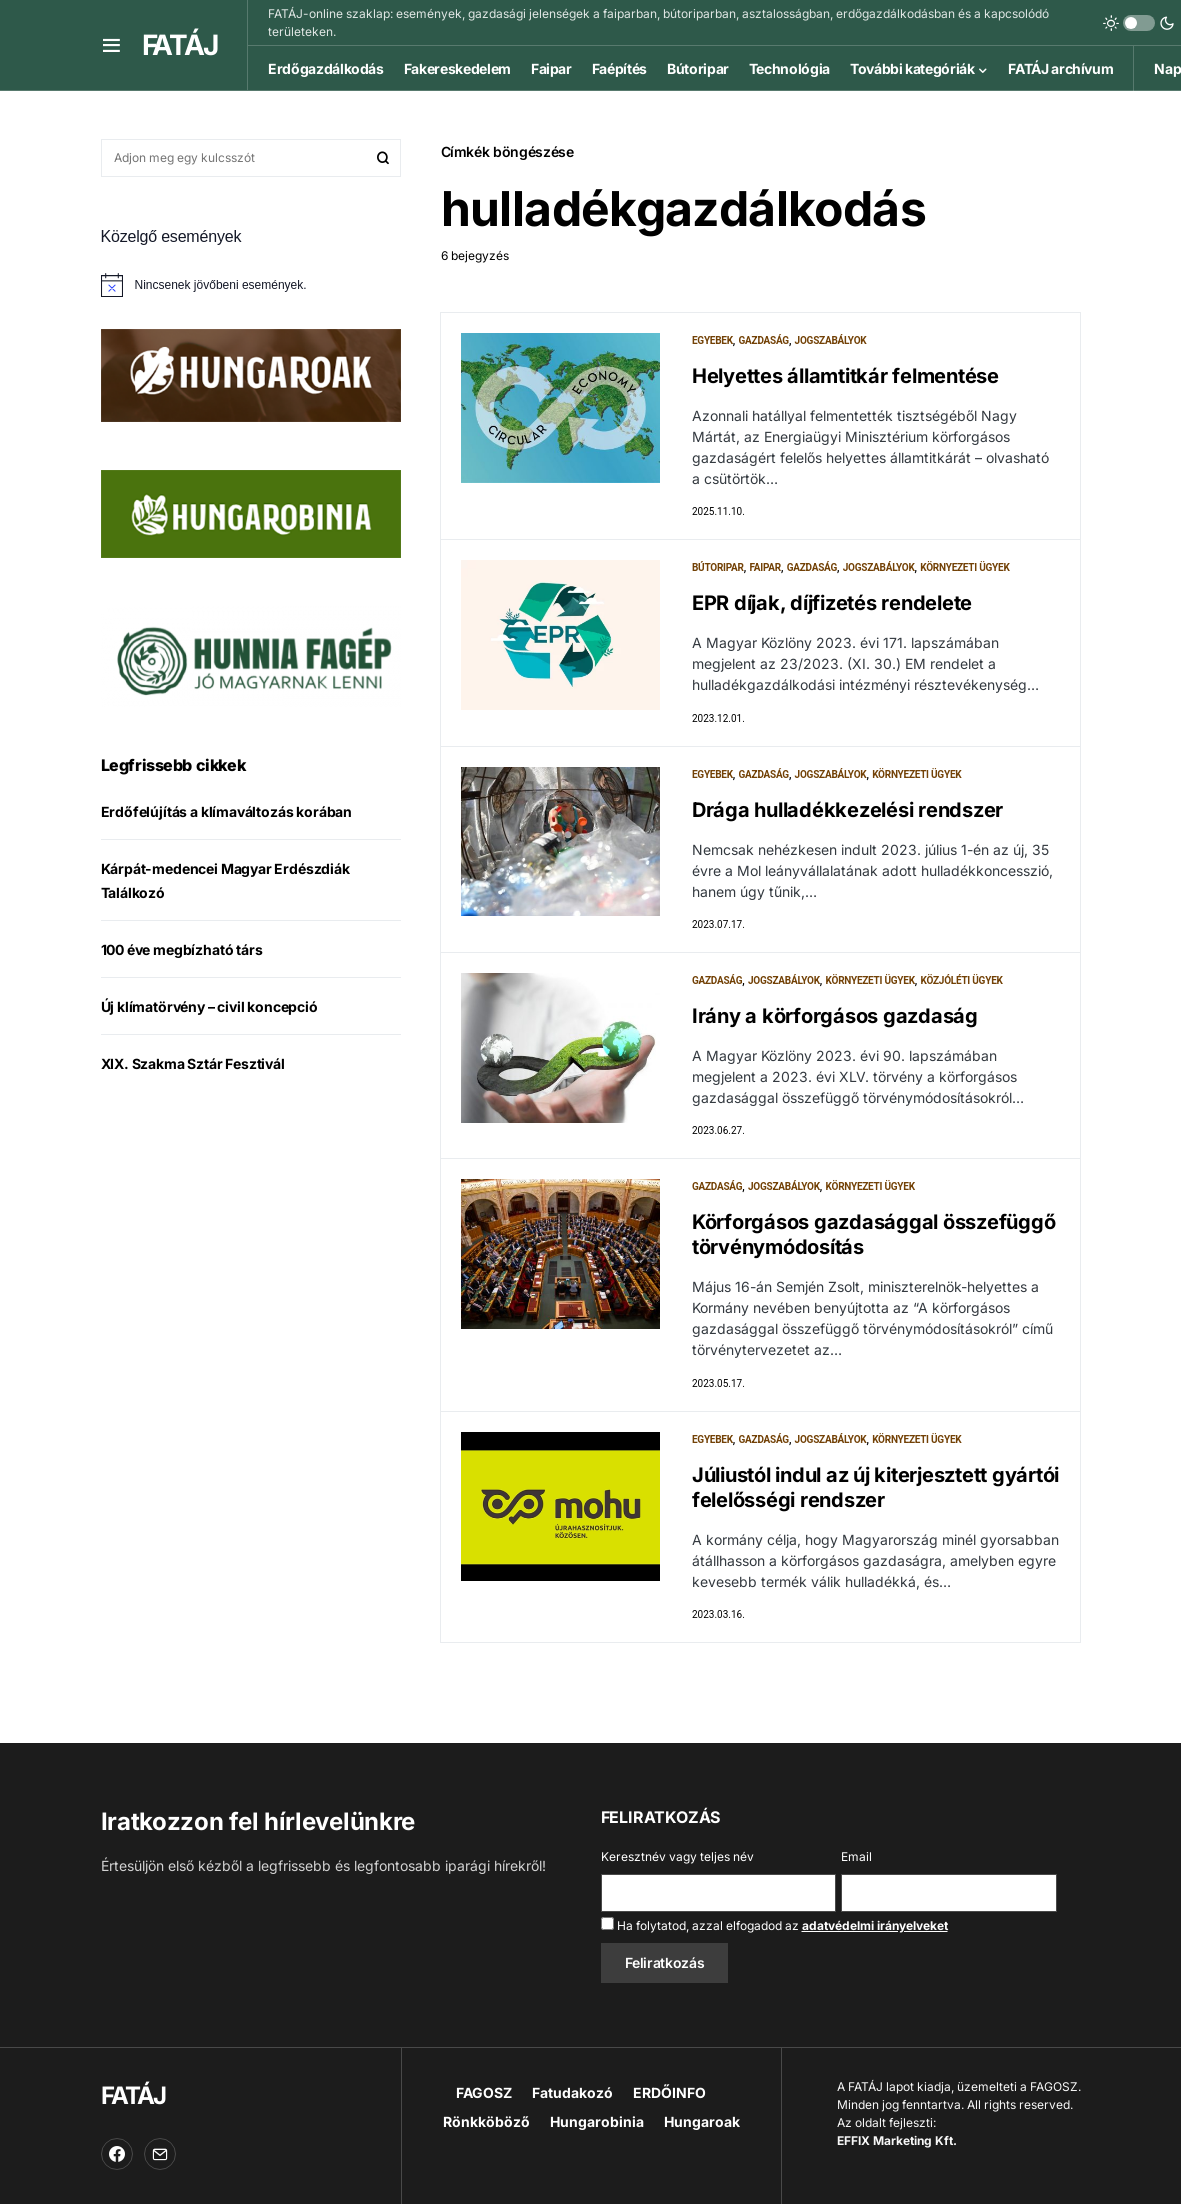  Describe the element at coordinates (484, 2092) in the screenshot. I see `FAGOSZ` at that location.